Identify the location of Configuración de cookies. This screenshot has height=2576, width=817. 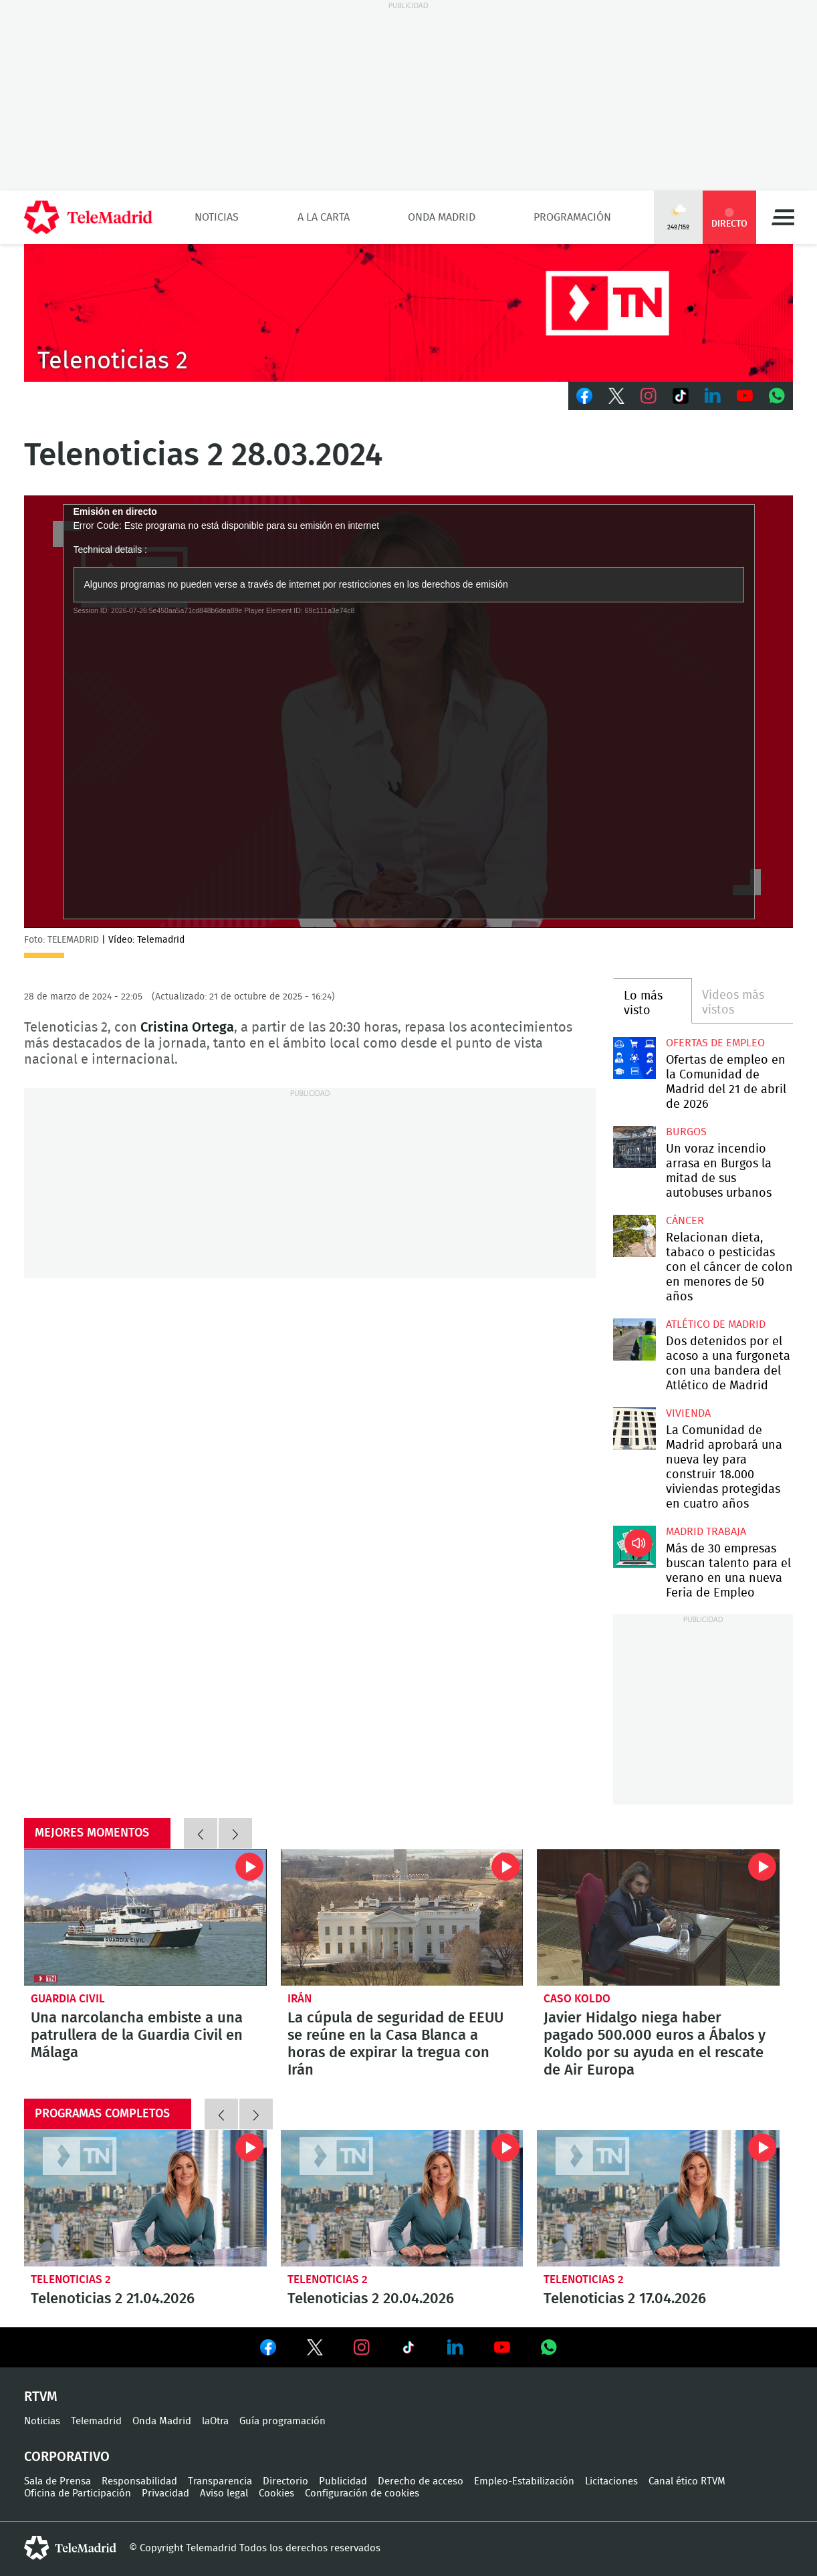
(362, 2493).